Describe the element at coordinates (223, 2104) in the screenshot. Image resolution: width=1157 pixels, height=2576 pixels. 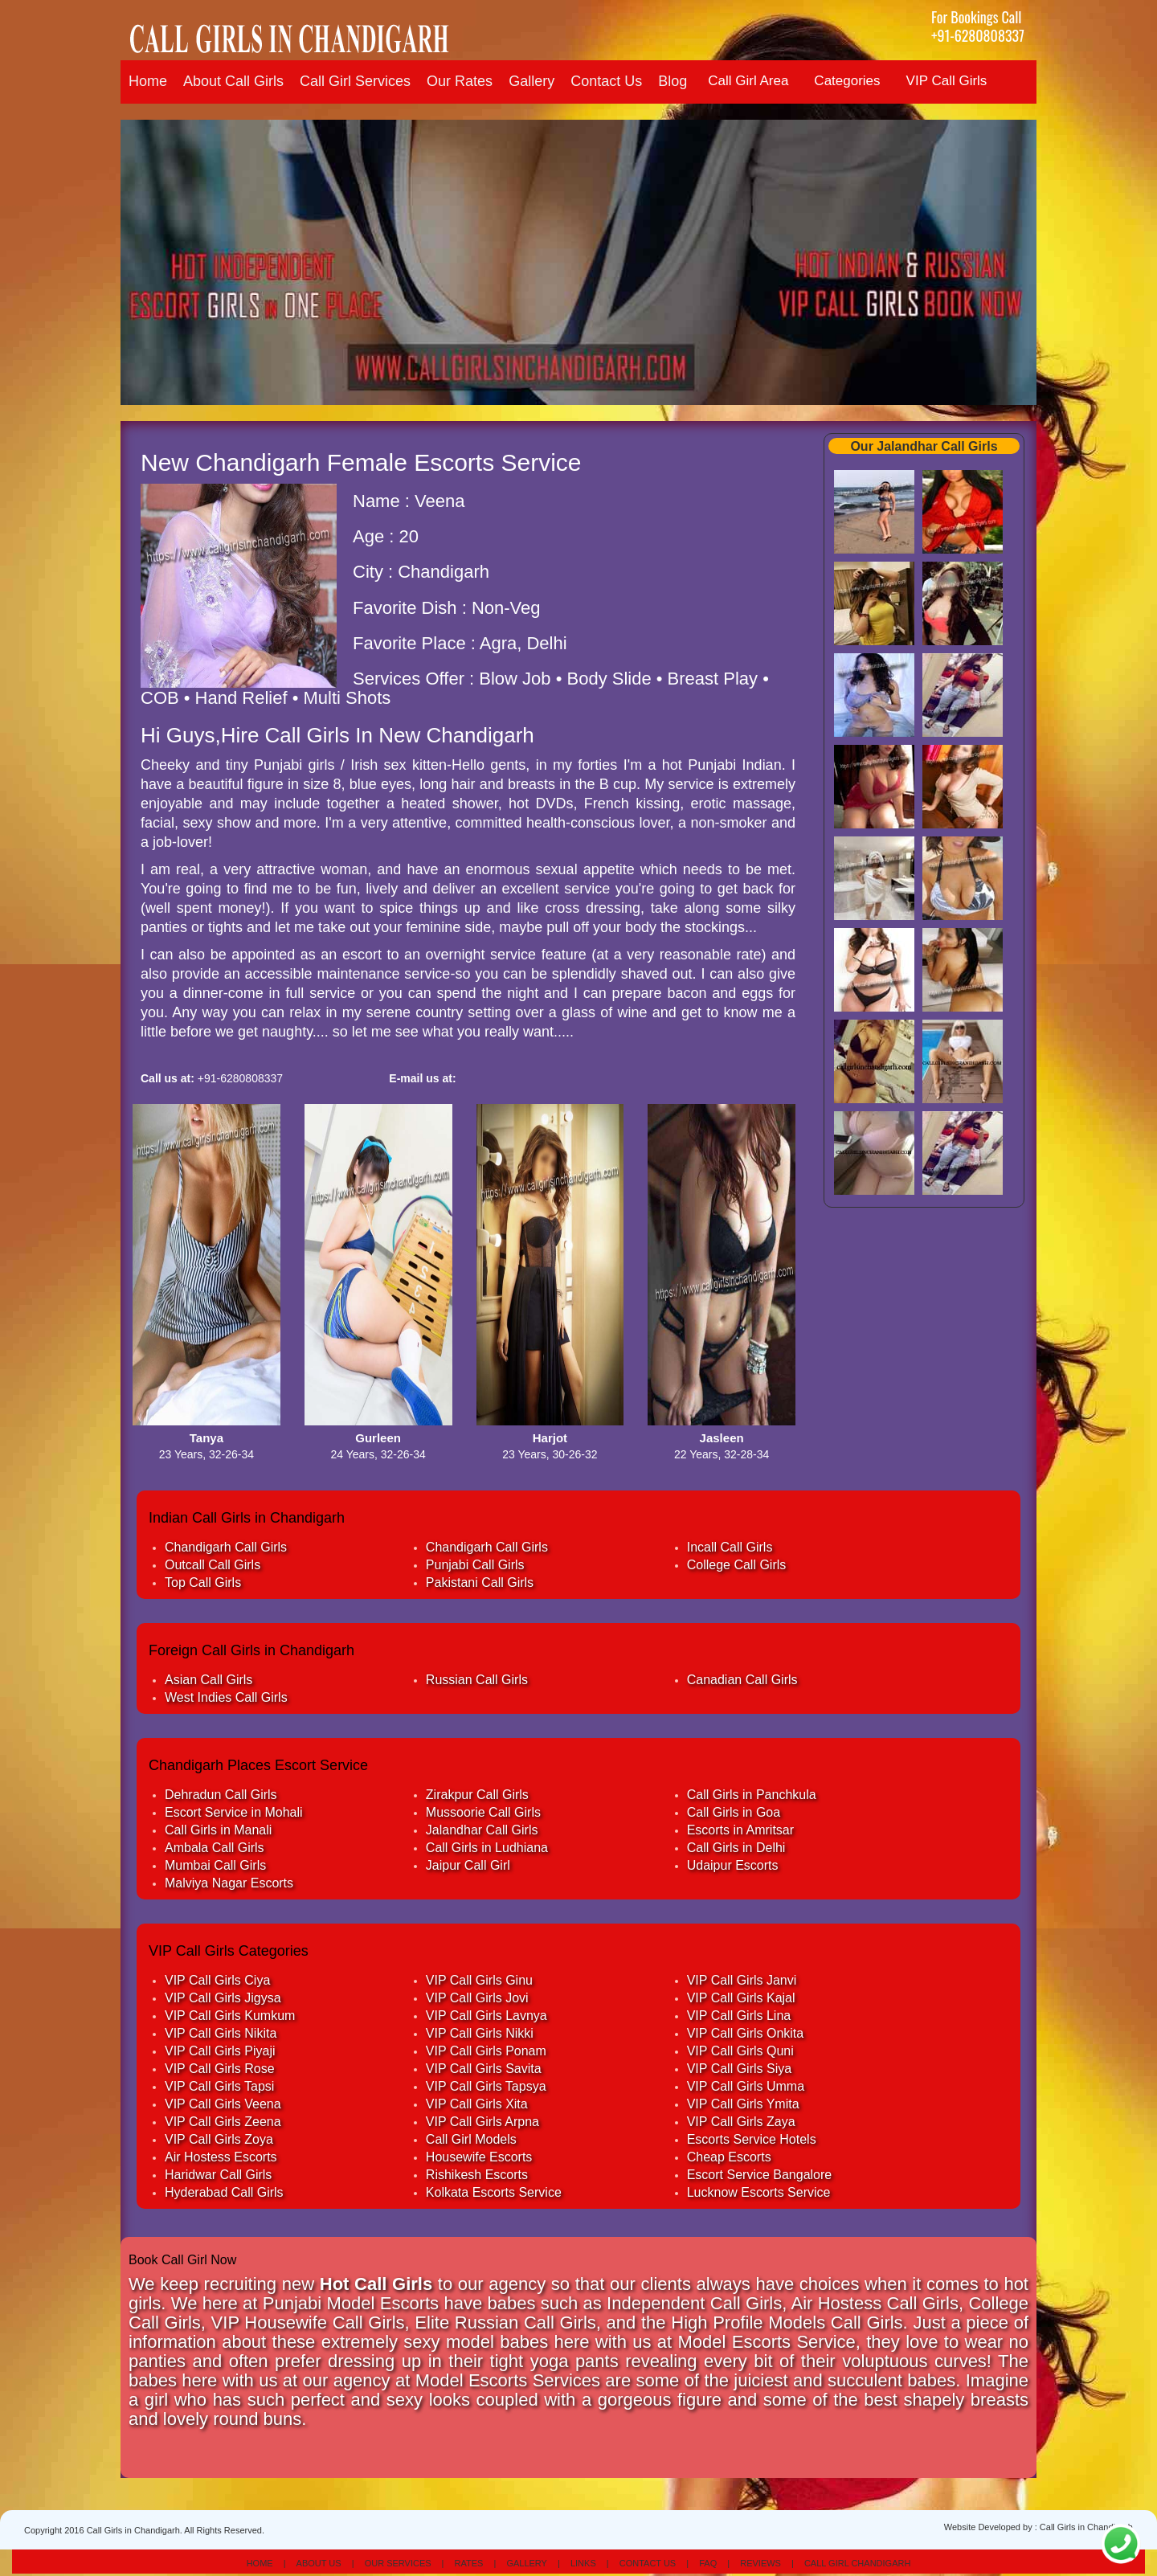
I see `VIP Call Girls Veena` at that location.